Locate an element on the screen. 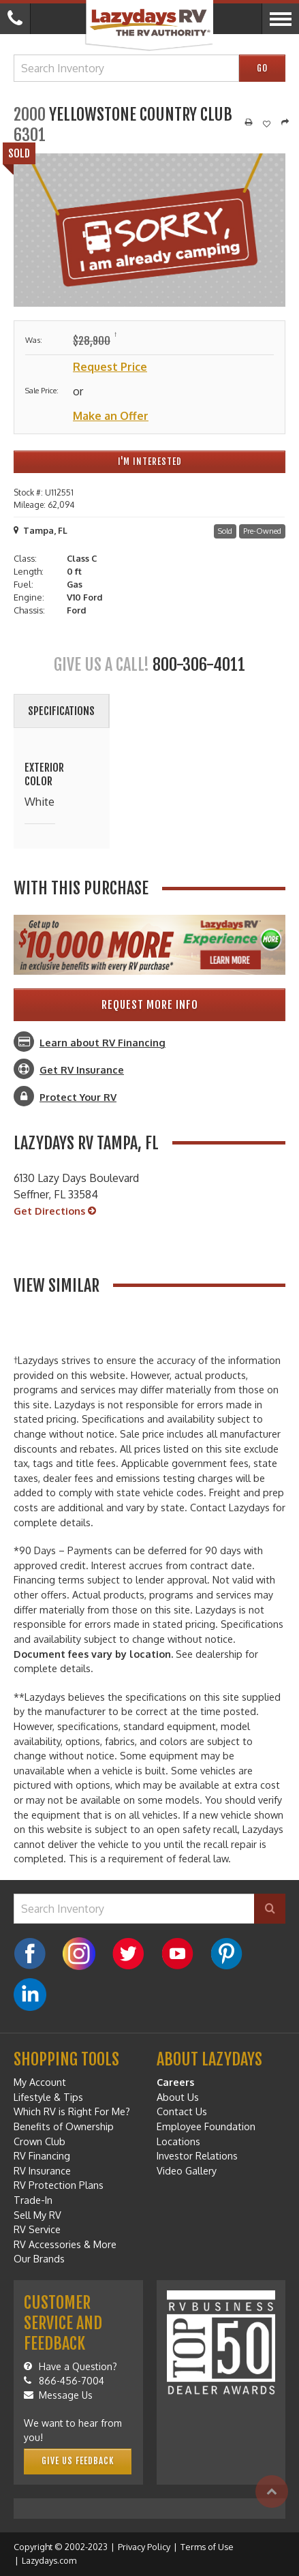  RV Accessories & More is located at coordinates (65, 2244).